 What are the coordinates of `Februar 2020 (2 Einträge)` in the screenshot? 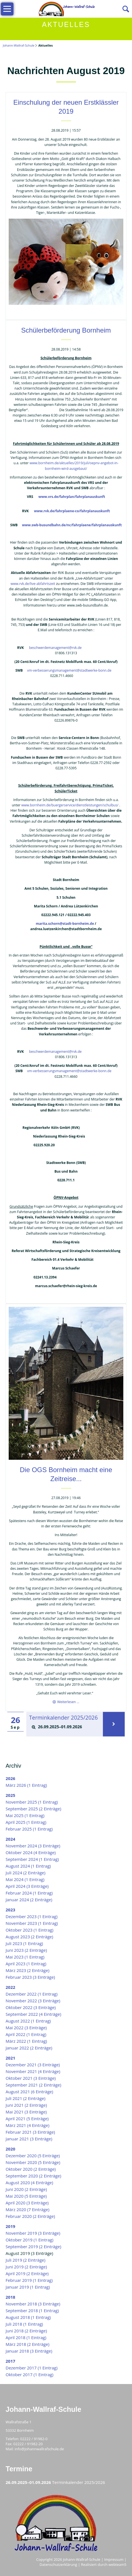 It's located at (30, 2216).